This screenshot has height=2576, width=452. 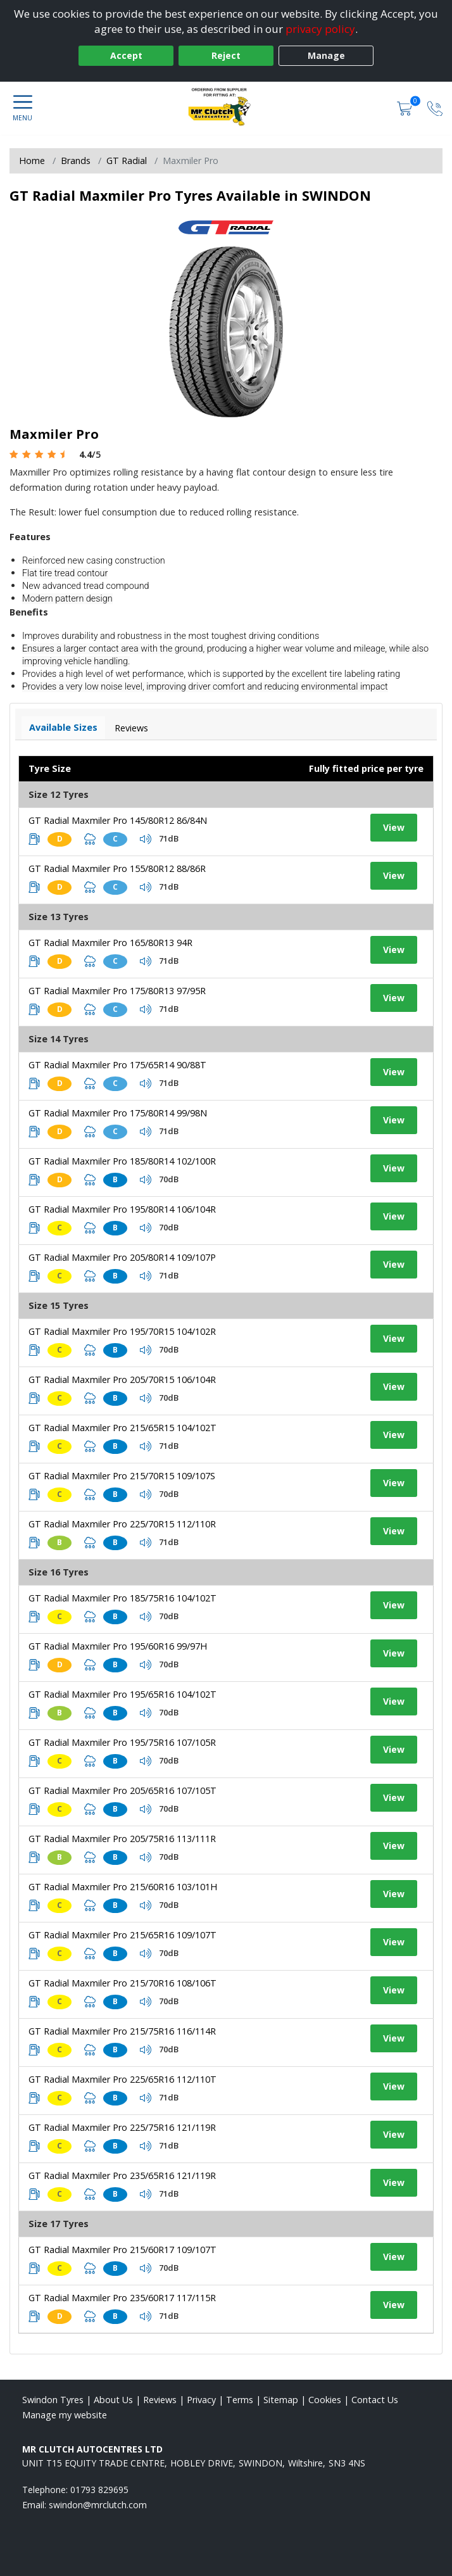 I want to click on GT Radial Maxmiler Pro 165/80R13 94R [View tyre details], so click(x=110, y=943).